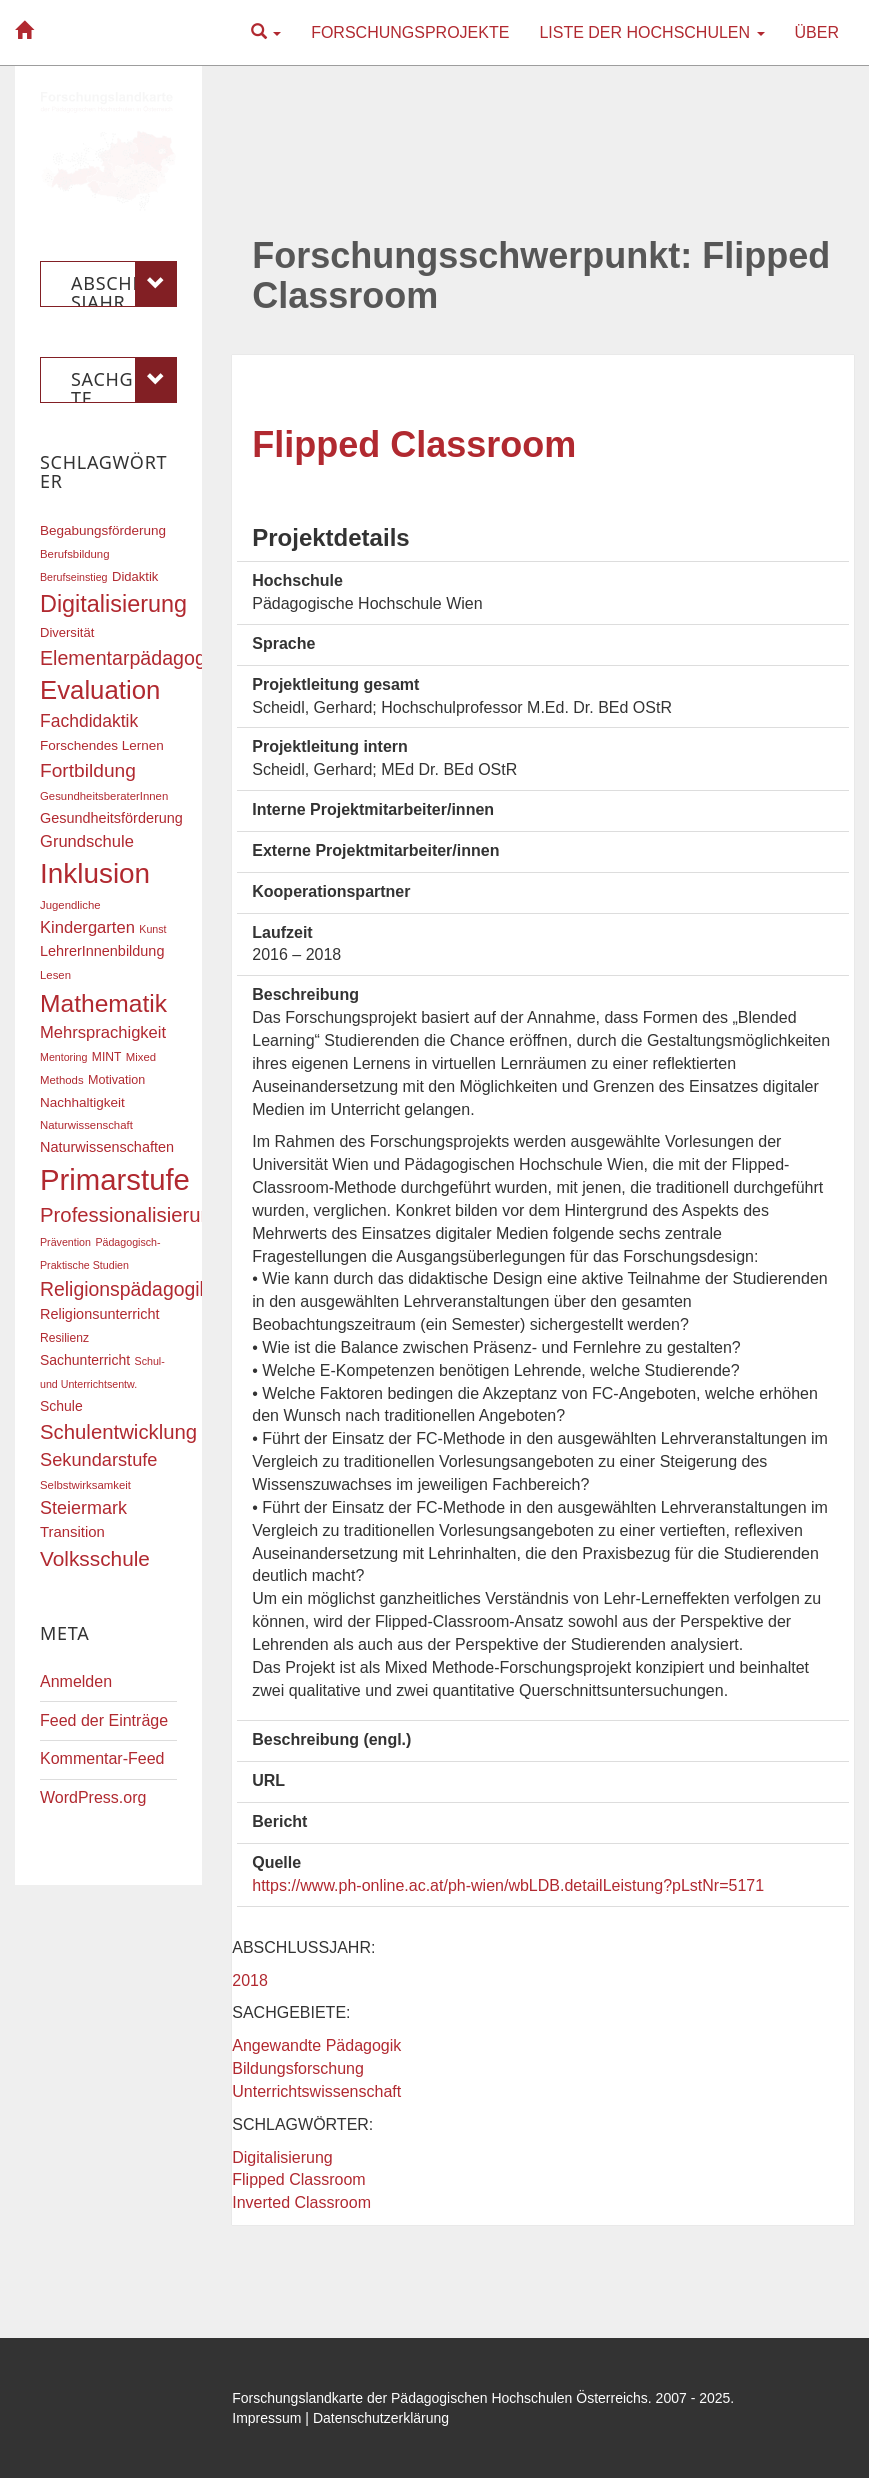  What do you see at coordinates (70, 905) in the screenshot?
I see `Jugendliche [Jugendliche (16 Einträge)]` at bounding box center [70, 905].